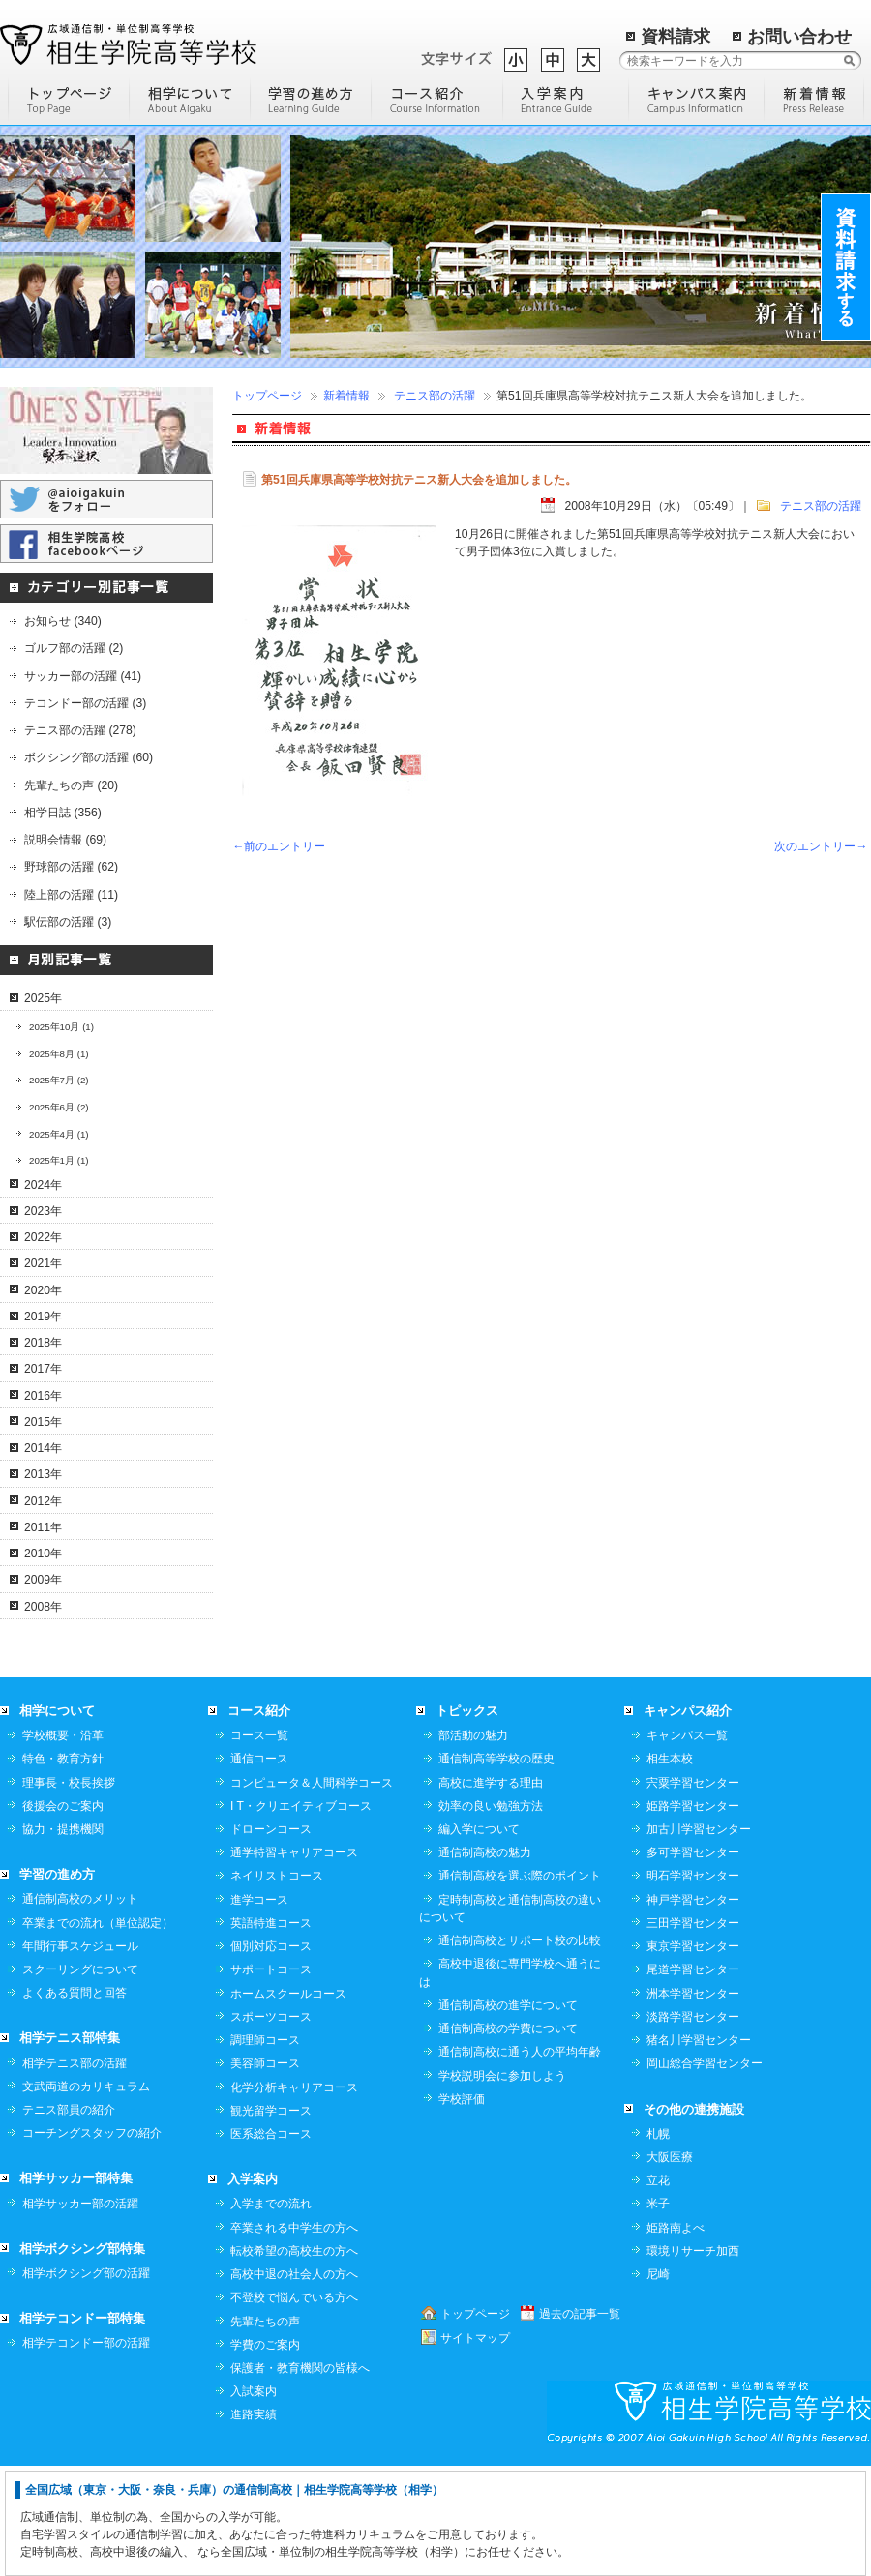 The height and width of the screenshot is (2576, 871). What do you see at coordinates (510, 2017) in the screenshot?
I see `定時制高校と通信制高校の違いについて` at bounding box center [510, 2017].